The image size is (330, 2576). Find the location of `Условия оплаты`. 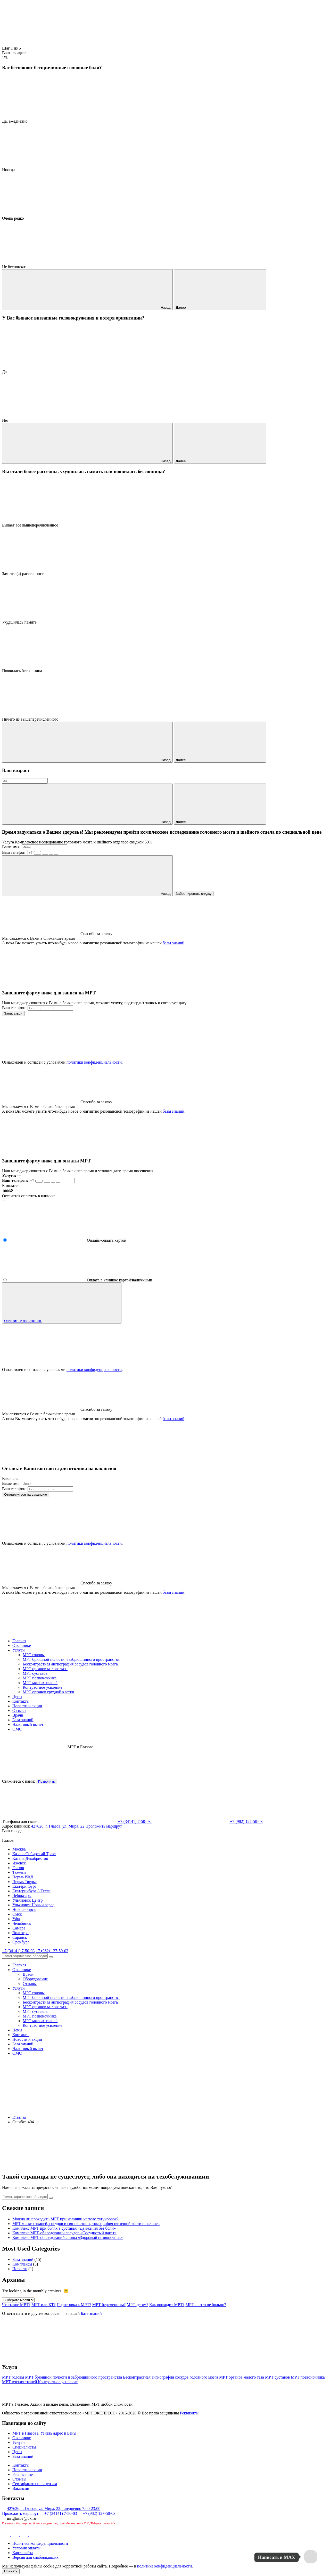

Условия оплаты is located at coordinates (26, 2548).